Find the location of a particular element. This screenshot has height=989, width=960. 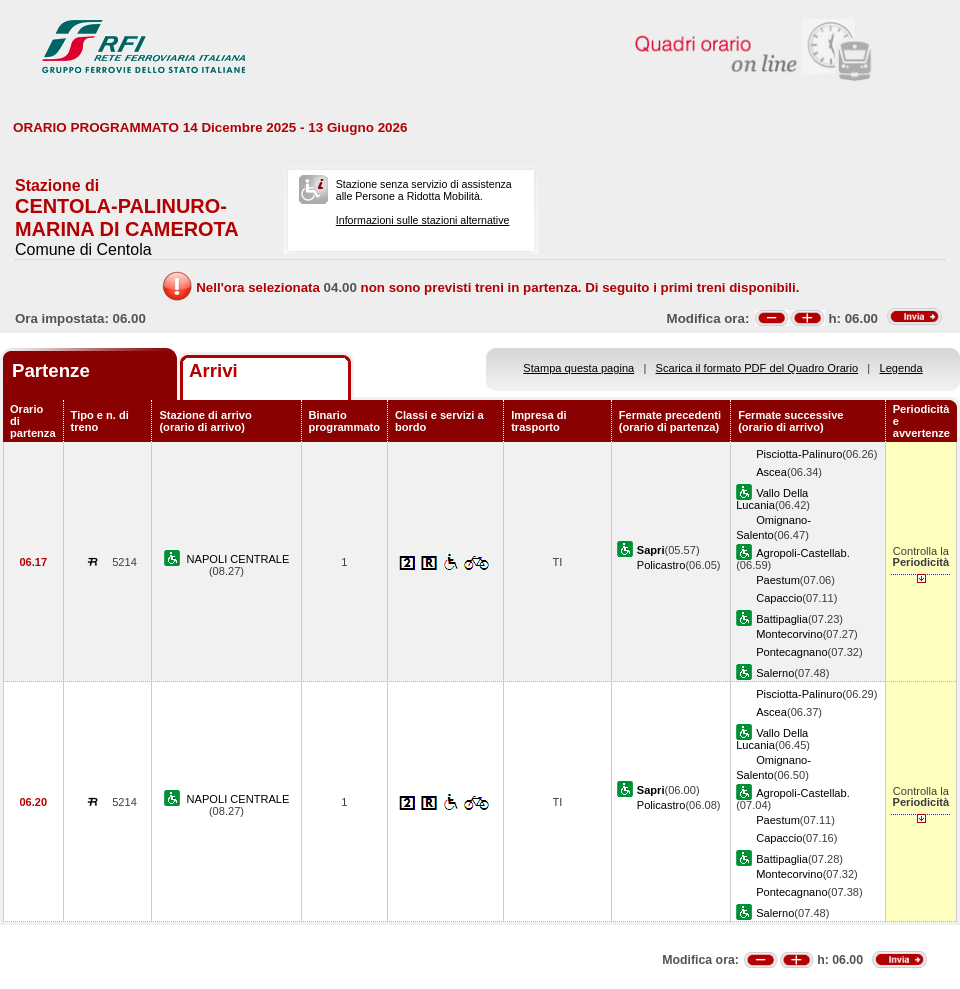

Paestum is located at coordinates (778, 580).